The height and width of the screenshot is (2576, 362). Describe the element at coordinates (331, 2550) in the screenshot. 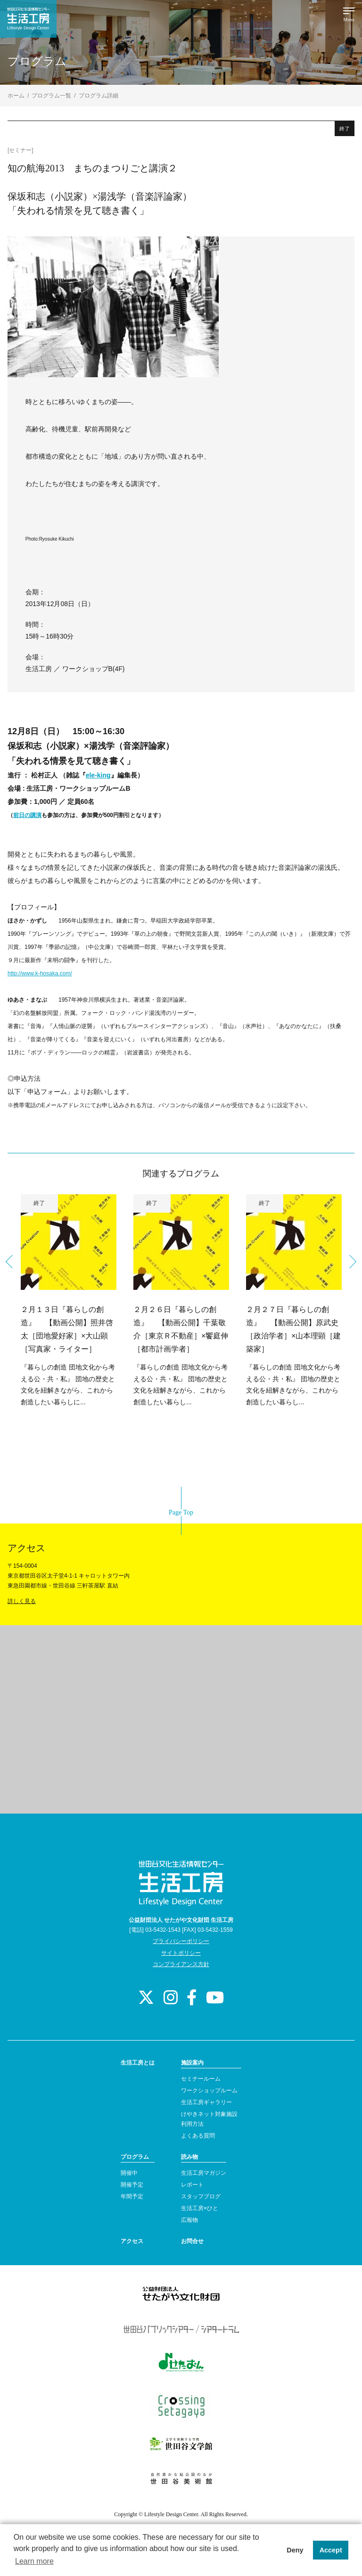

I see `Accept [button]` at that location.